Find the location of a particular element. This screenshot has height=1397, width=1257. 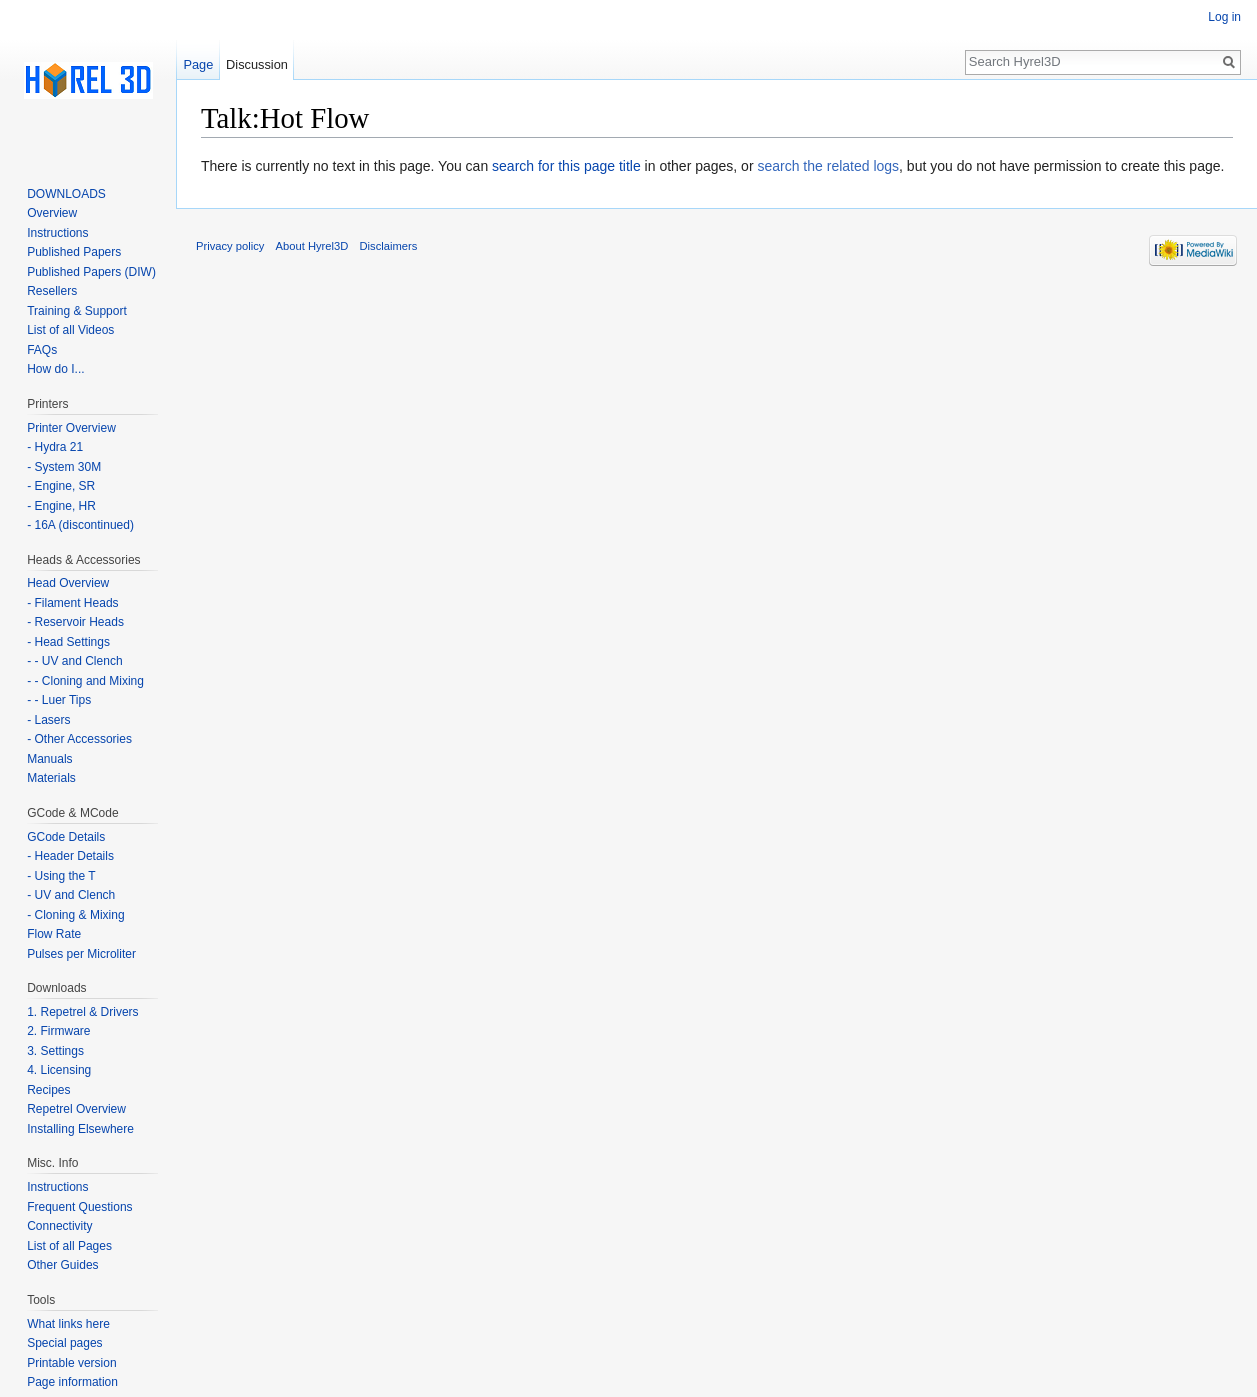

3. Settings is located at coordinates (55, 1051).